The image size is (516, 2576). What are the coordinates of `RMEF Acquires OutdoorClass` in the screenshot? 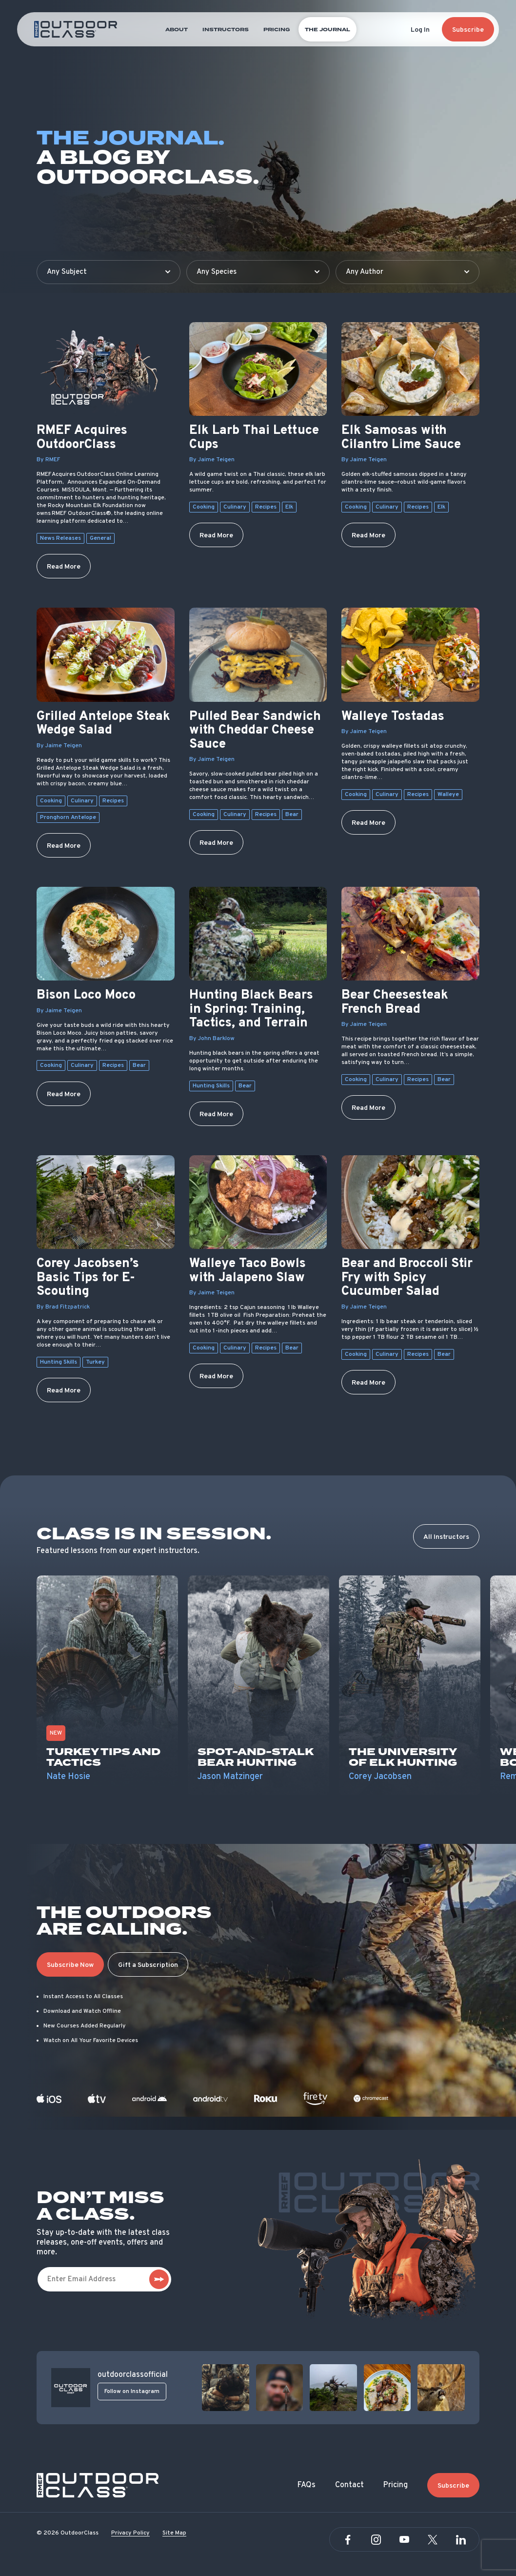 It's located at (82, 438).